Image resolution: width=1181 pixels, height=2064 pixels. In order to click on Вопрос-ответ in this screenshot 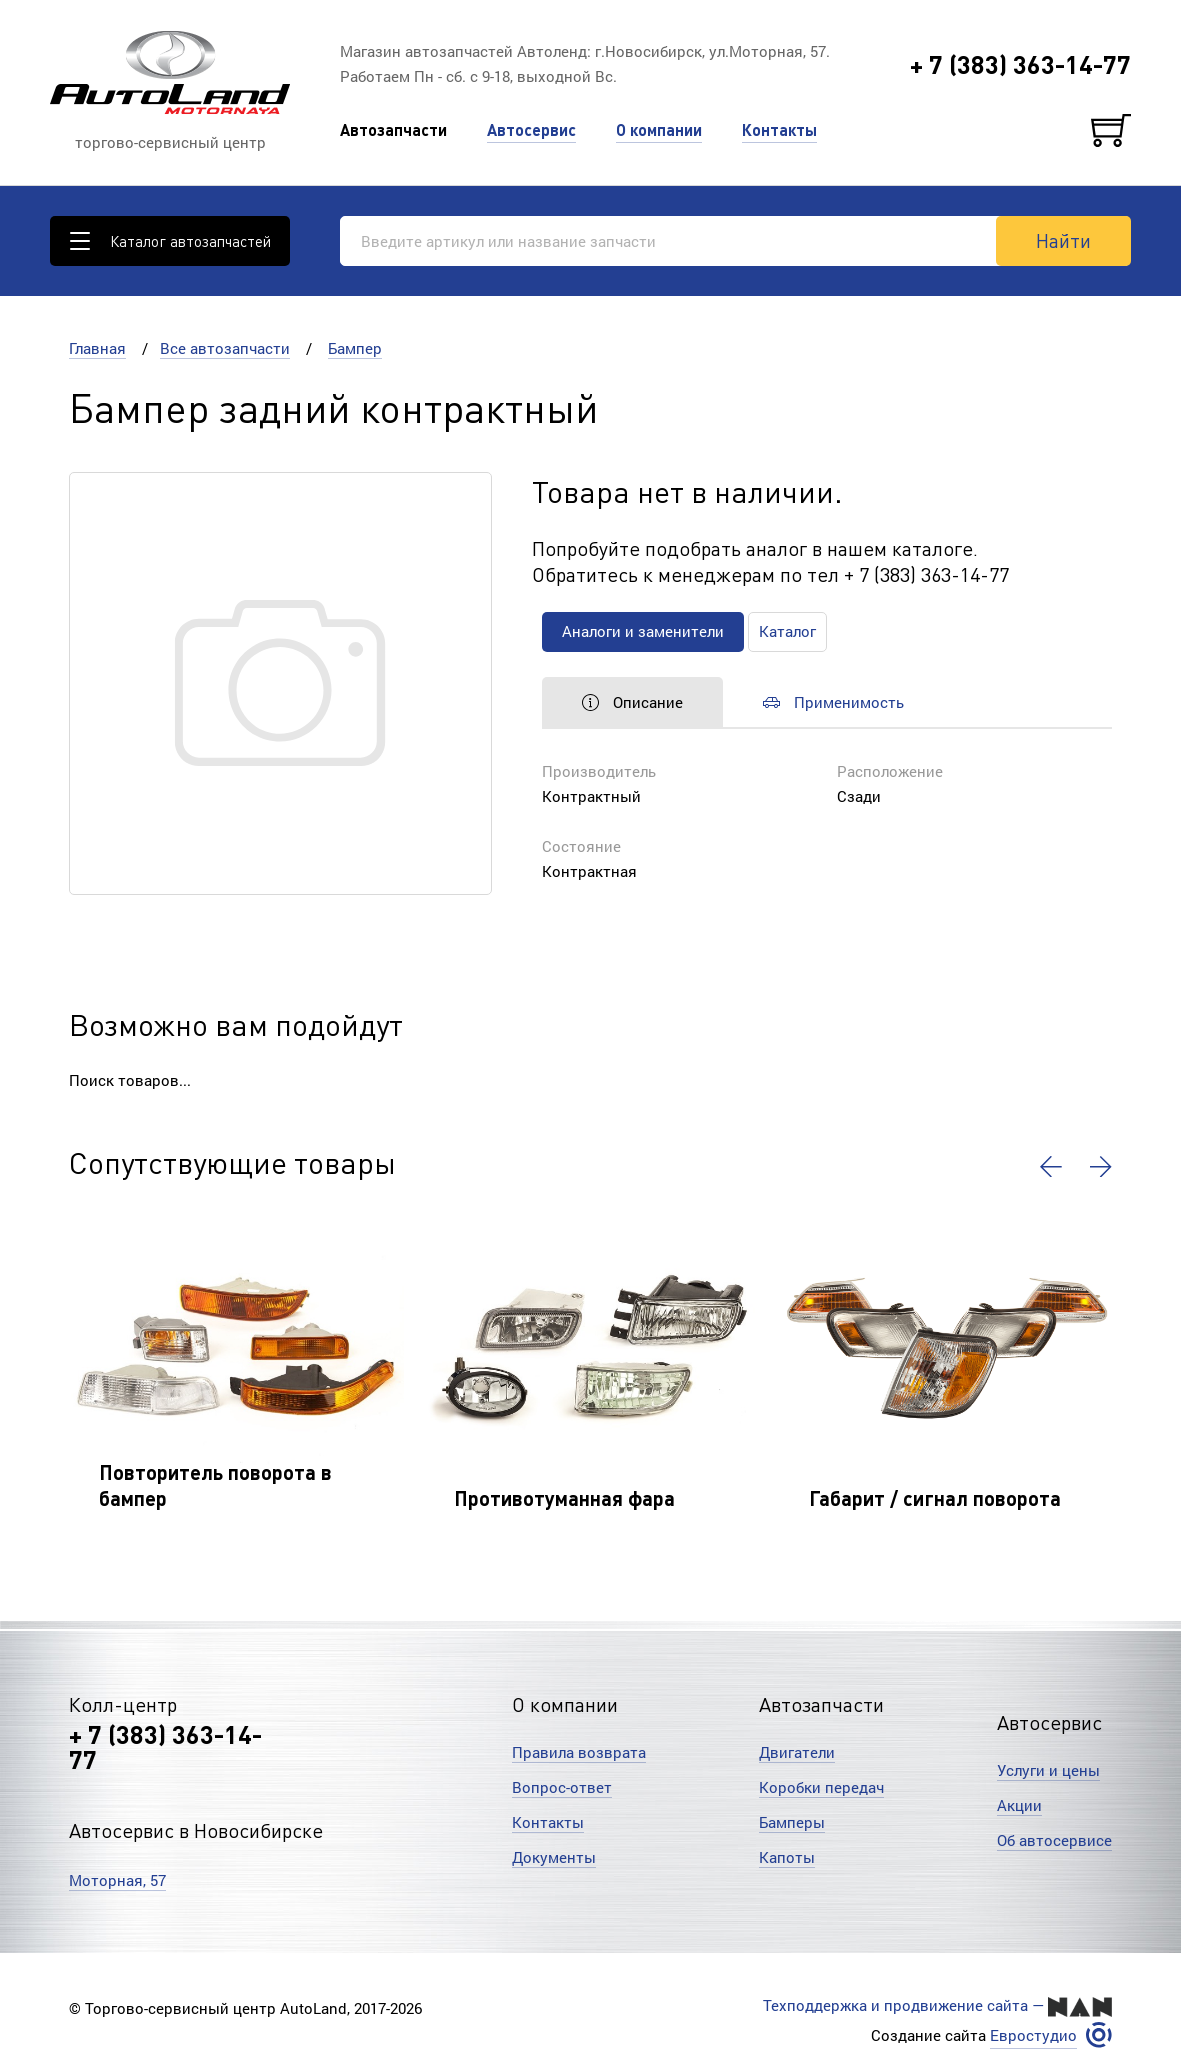, I will do `click(562, 1787)`.